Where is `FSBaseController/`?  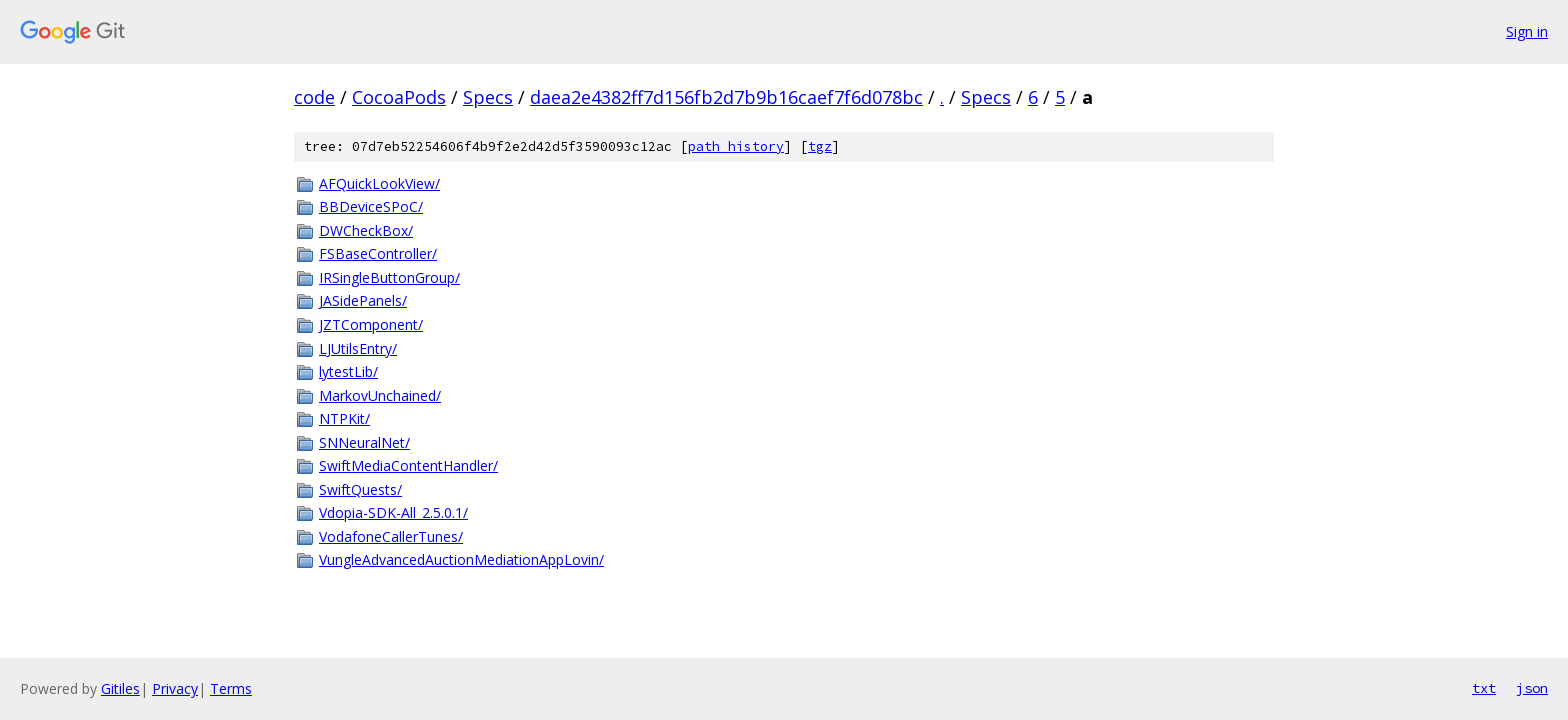 FSBaseController/ is located at coordinates (378, 253).